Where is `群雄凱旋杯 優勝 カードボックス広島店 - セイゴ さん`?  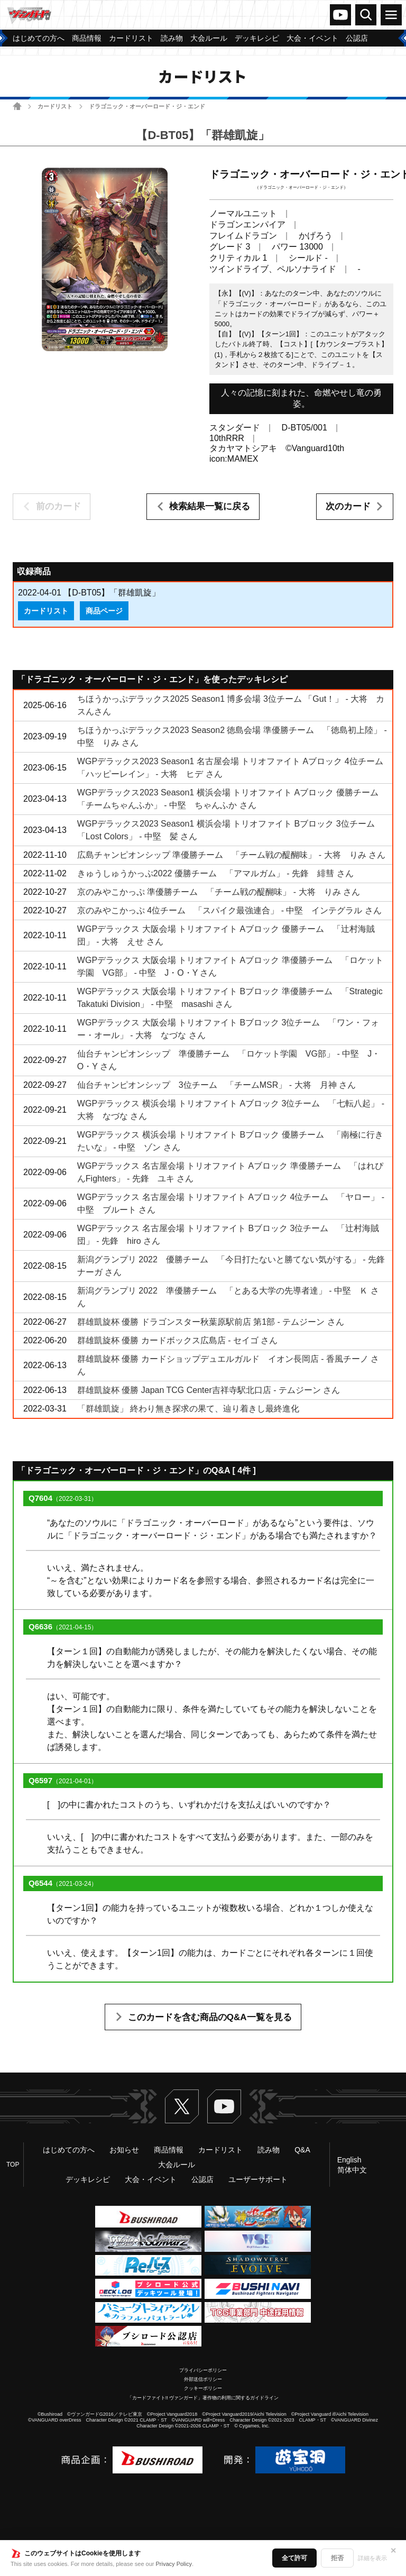 群雄凱旋杯 優勝 カードボックス広島店 - セイゴ さん is located at coordinates (177, 1340).